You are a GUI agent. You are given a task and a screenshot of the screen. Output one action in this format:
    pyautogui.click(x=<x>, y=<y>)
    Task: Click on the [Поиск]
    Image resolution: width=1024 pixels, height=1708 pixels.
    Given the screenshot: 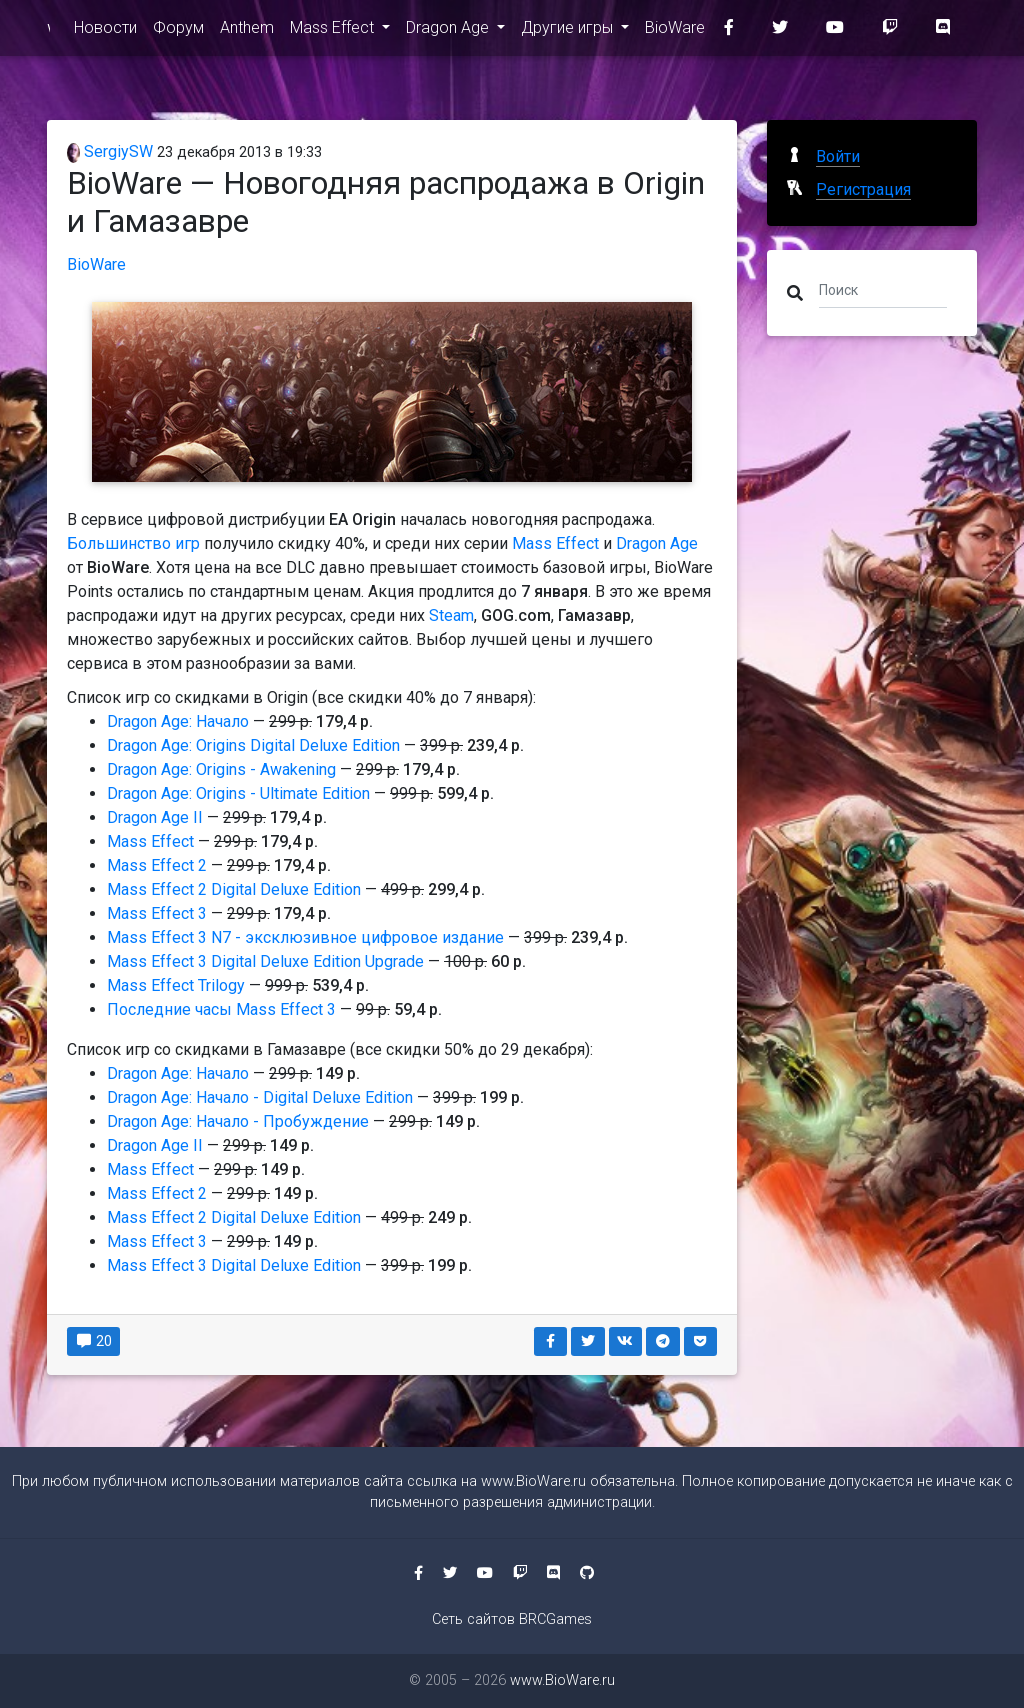 What is the action you would take?
    pyautogui.click(x=883, y=289)
    